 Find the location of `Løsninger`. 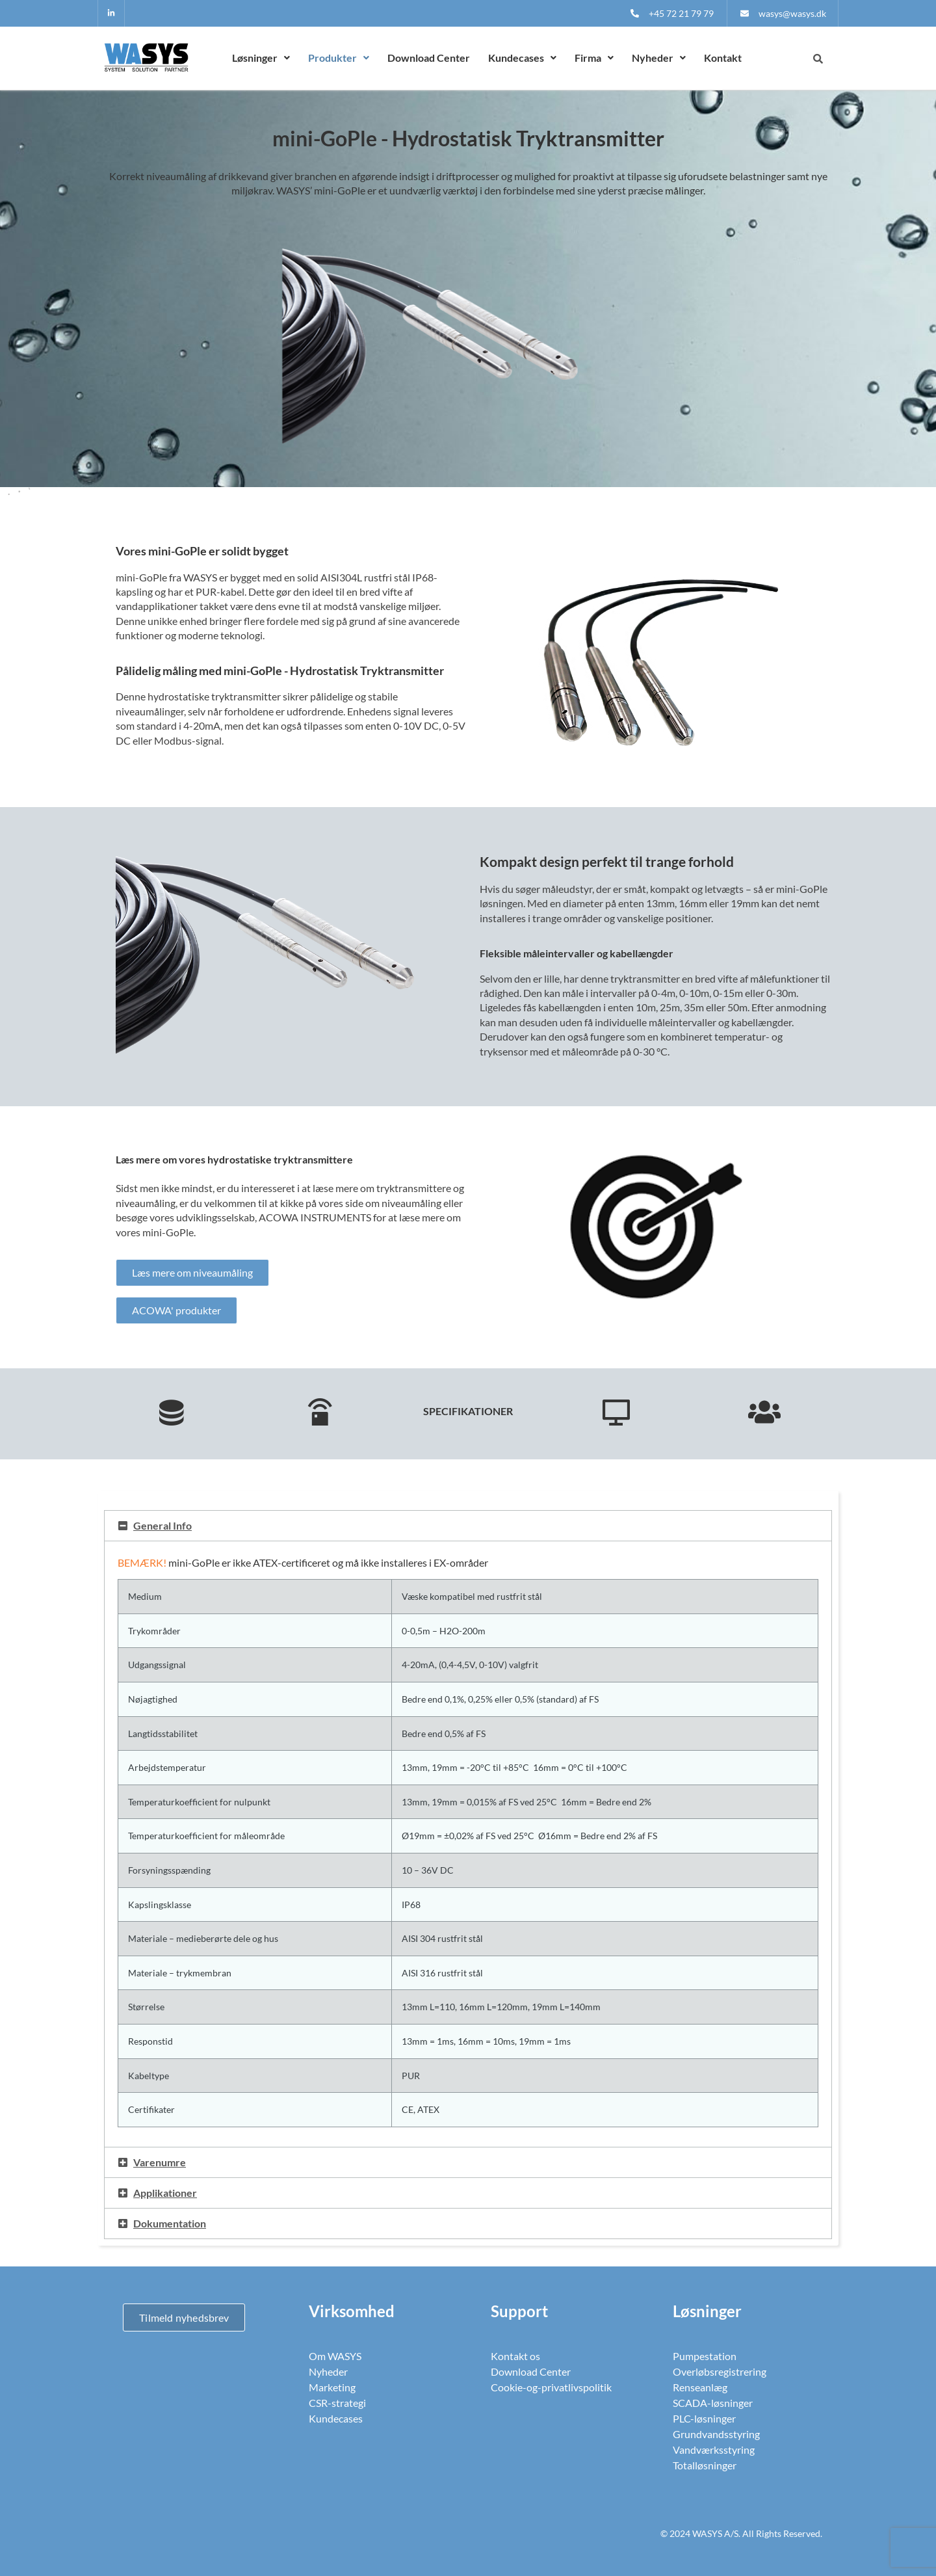

Løsninger is located at coordinates (261, 57).